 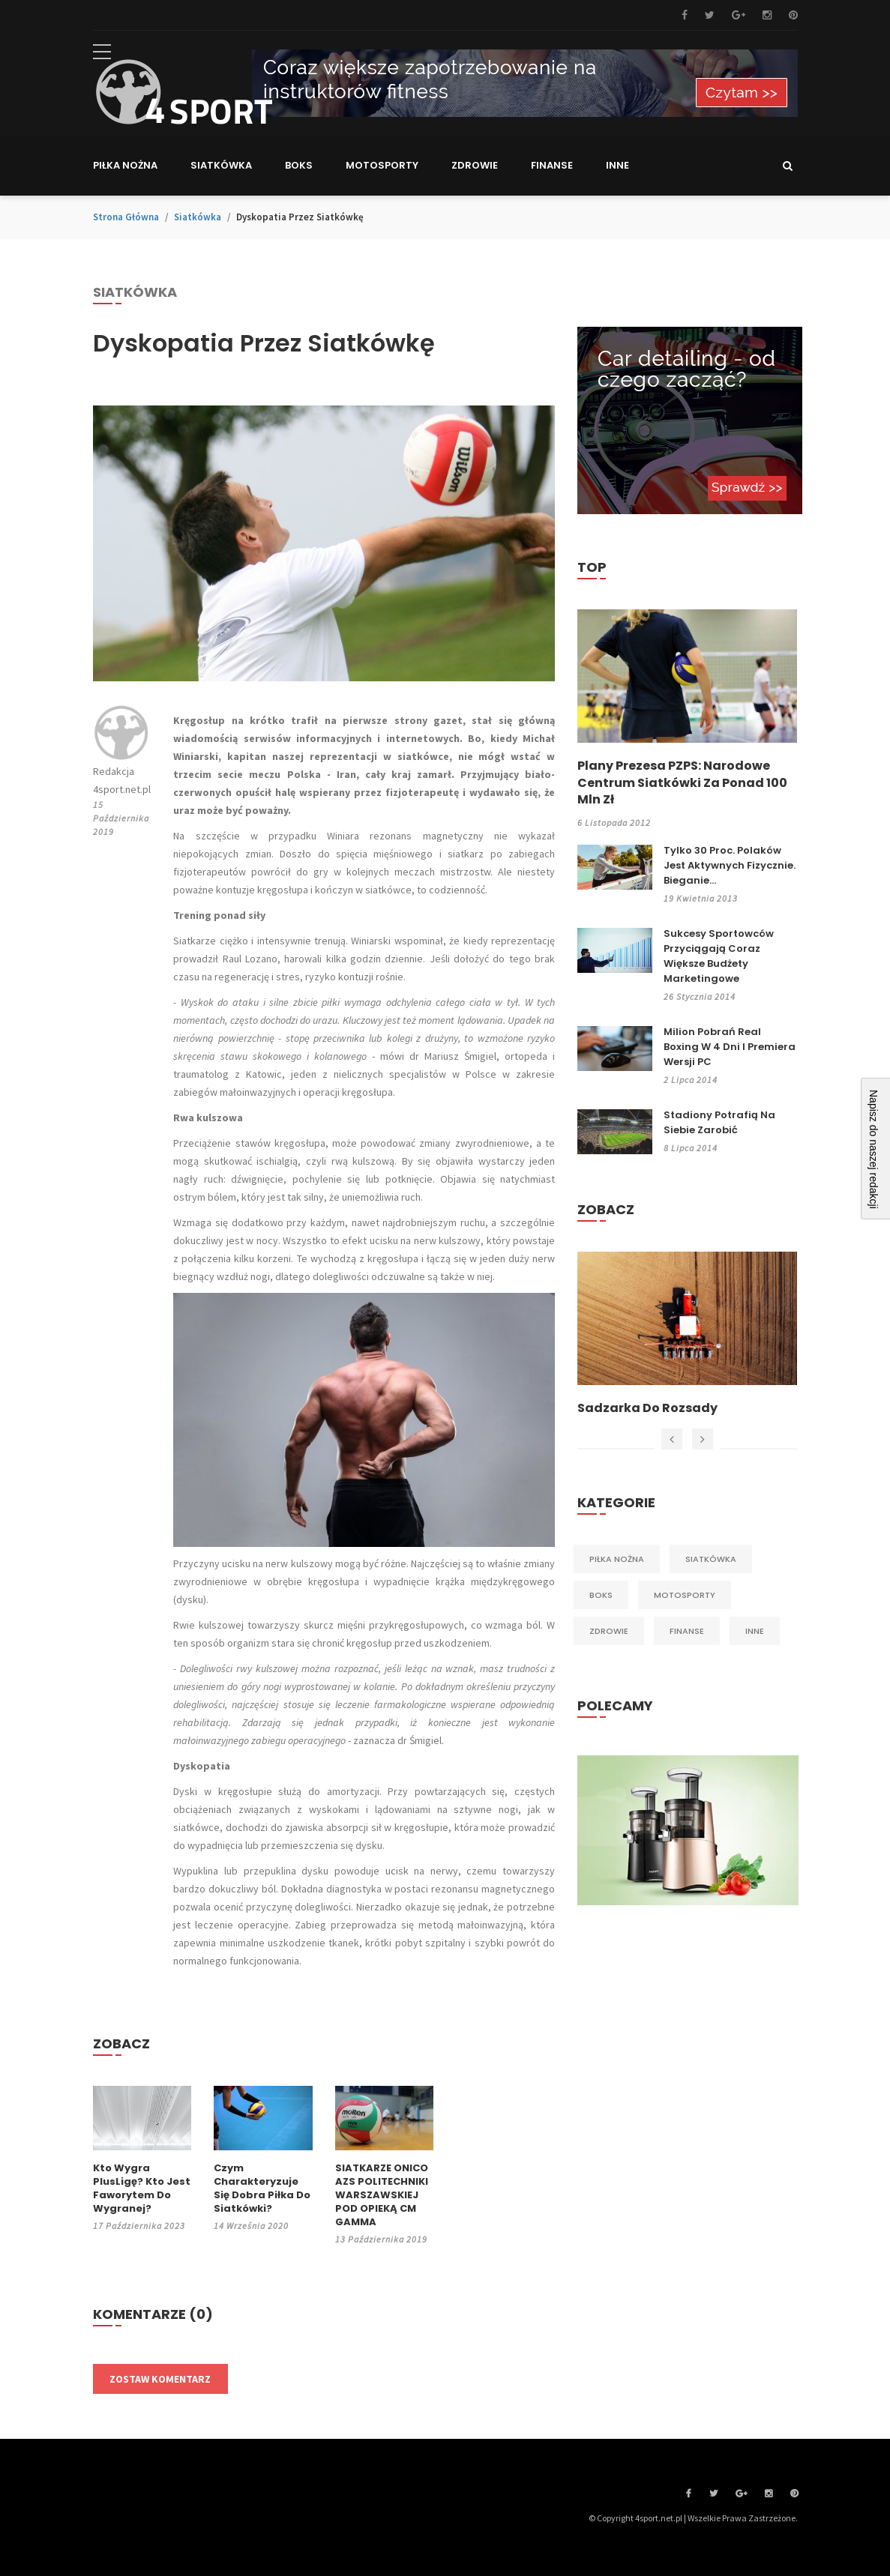 I want to click on 13 października 2019, so click(x=381, y=2239).